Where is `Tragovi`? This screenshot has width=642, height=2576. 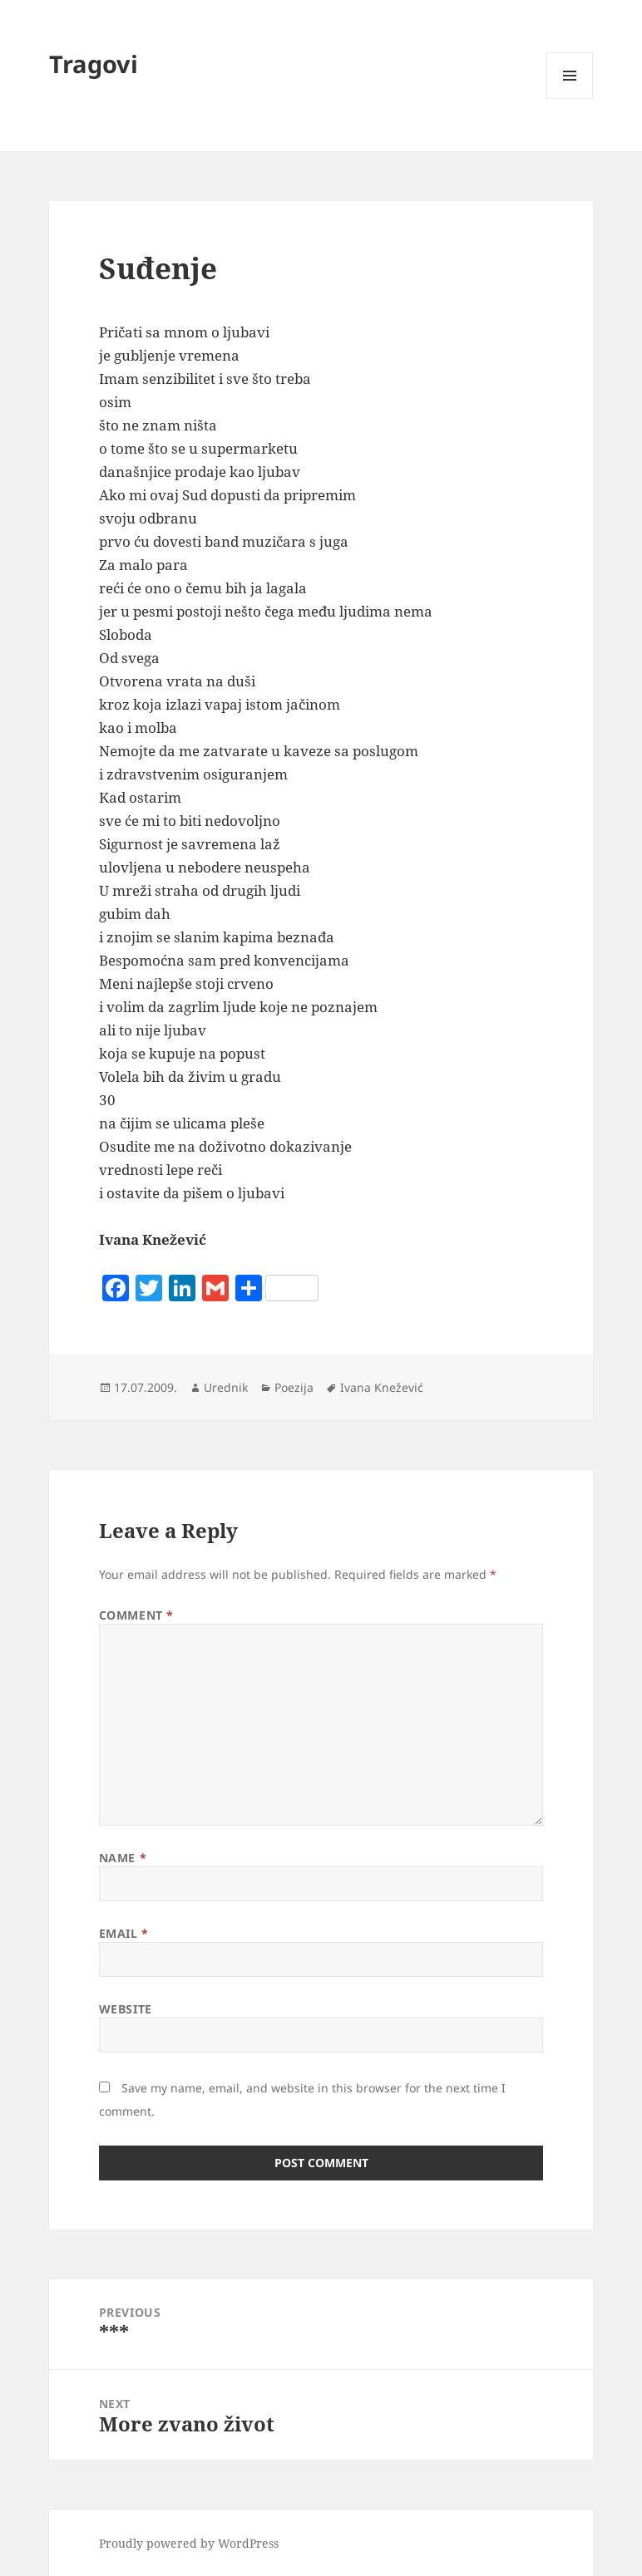 Tragovi is located at coordinates (93, 63).